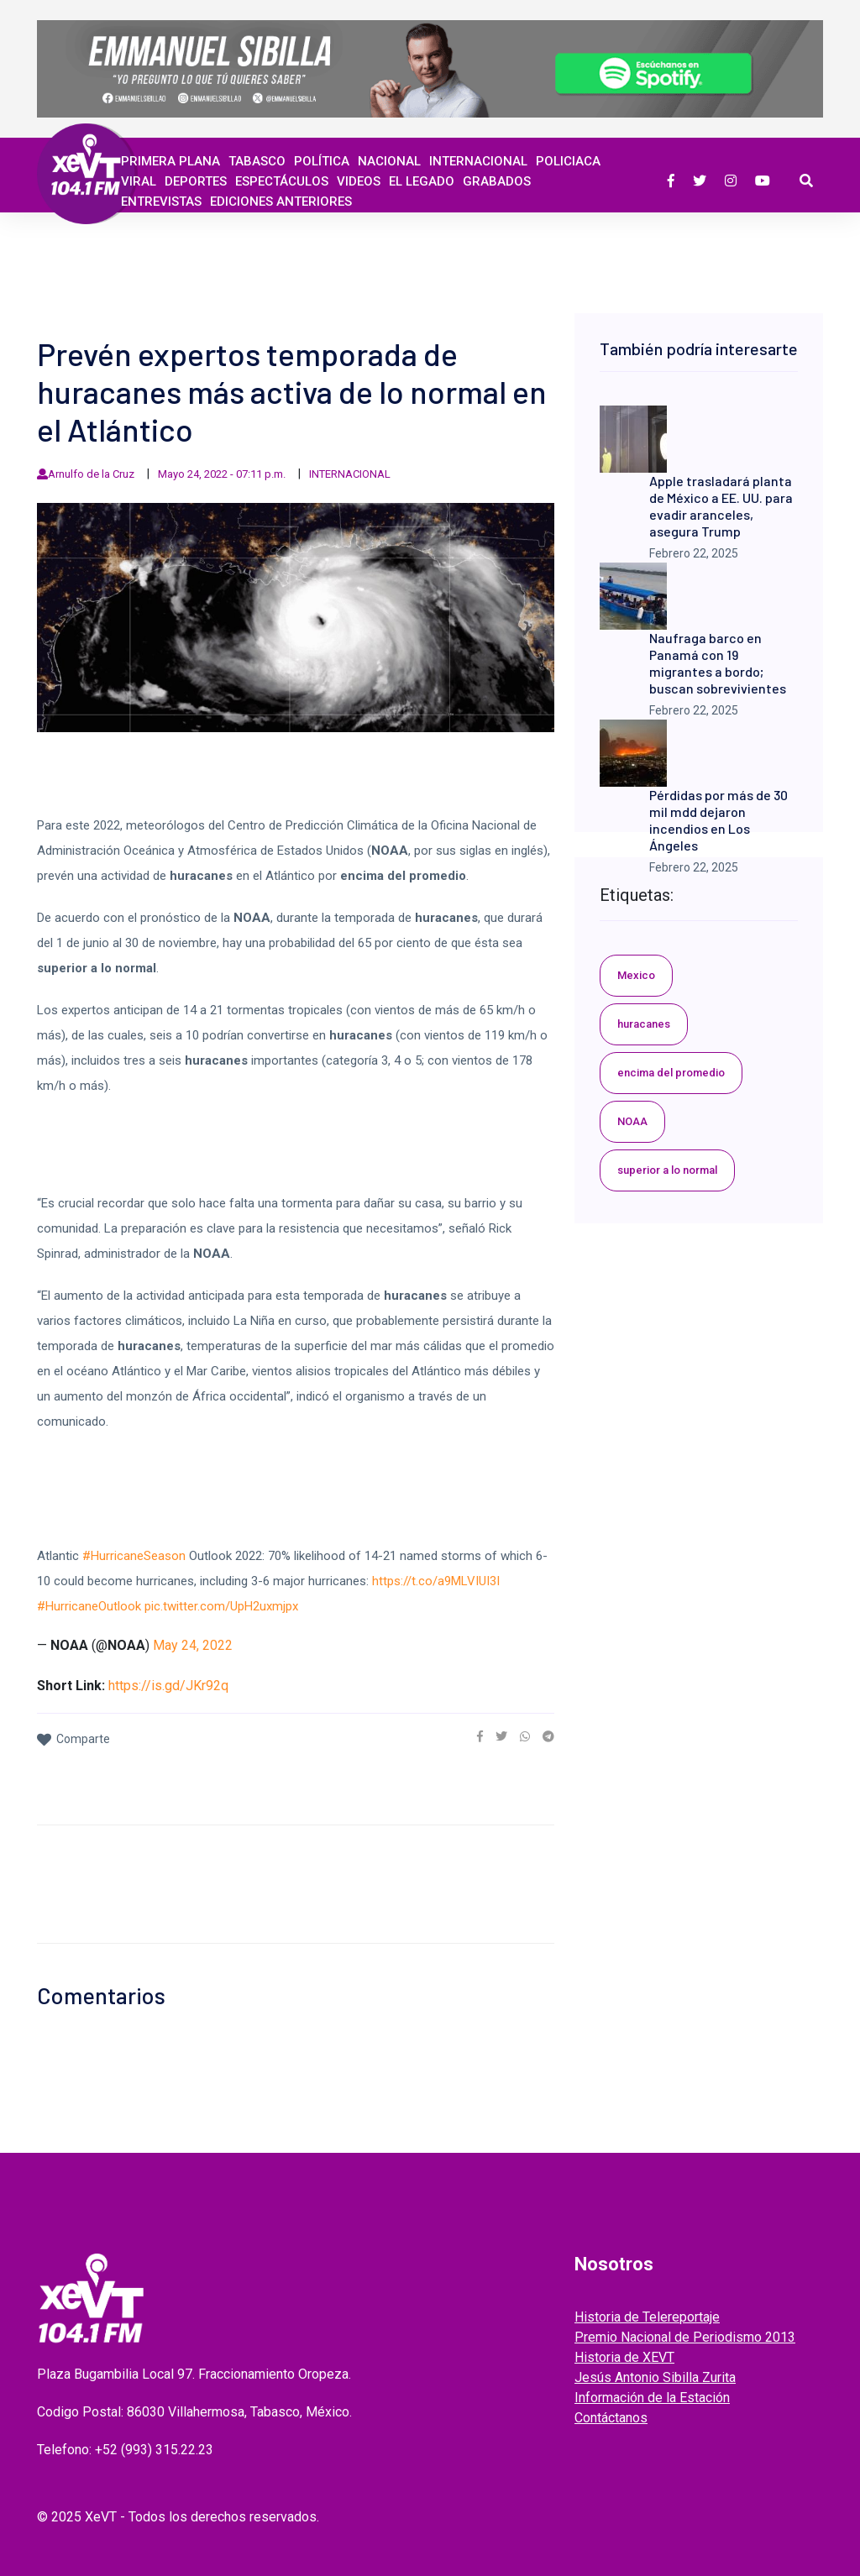 This screenshot has width=860, height=2576. I want to click on ESPECTÁCULOS, so click(281, 181).